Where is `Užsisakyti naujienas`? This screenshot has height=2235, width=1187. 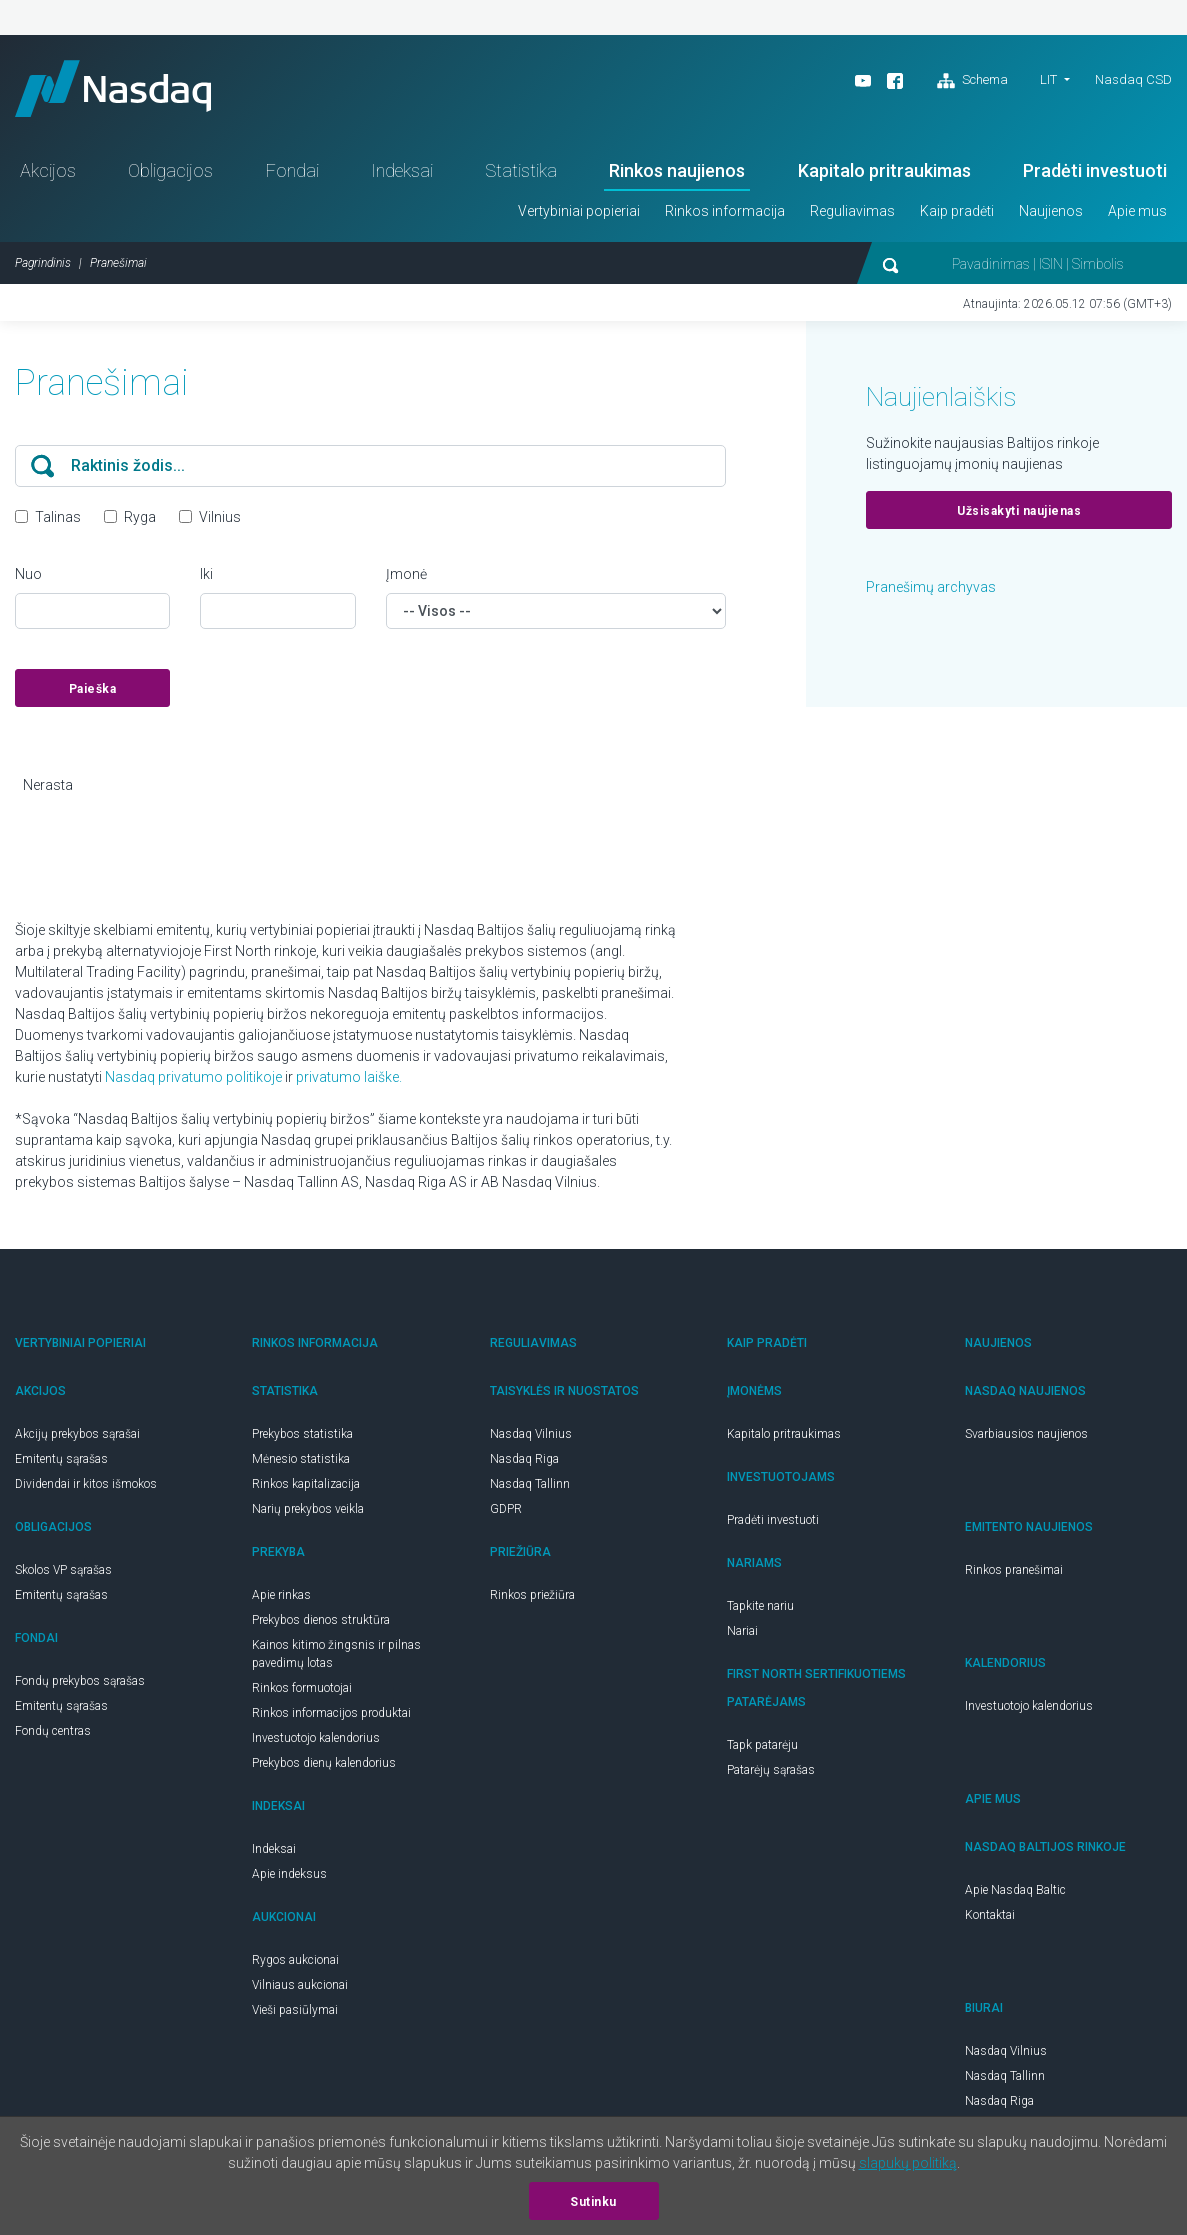
Užsisakyti naujienas is located at coordinates (1019, 515).